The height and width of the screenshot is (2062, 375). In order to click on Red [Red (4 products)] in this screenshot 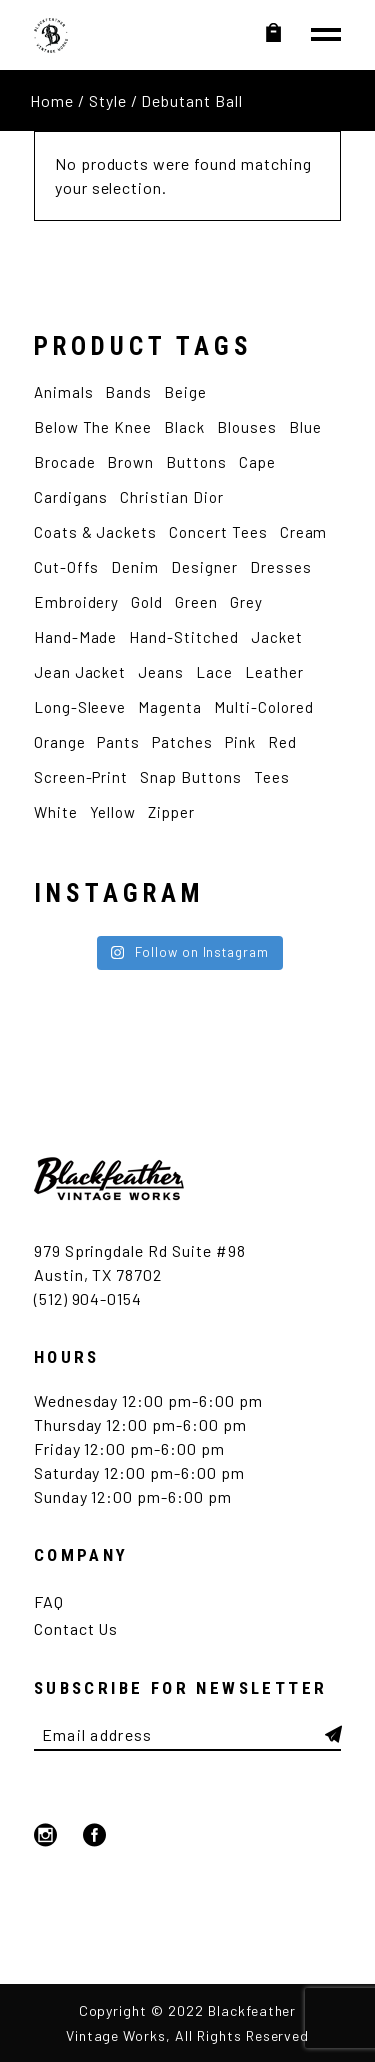, I will do `click(282, 742)`.